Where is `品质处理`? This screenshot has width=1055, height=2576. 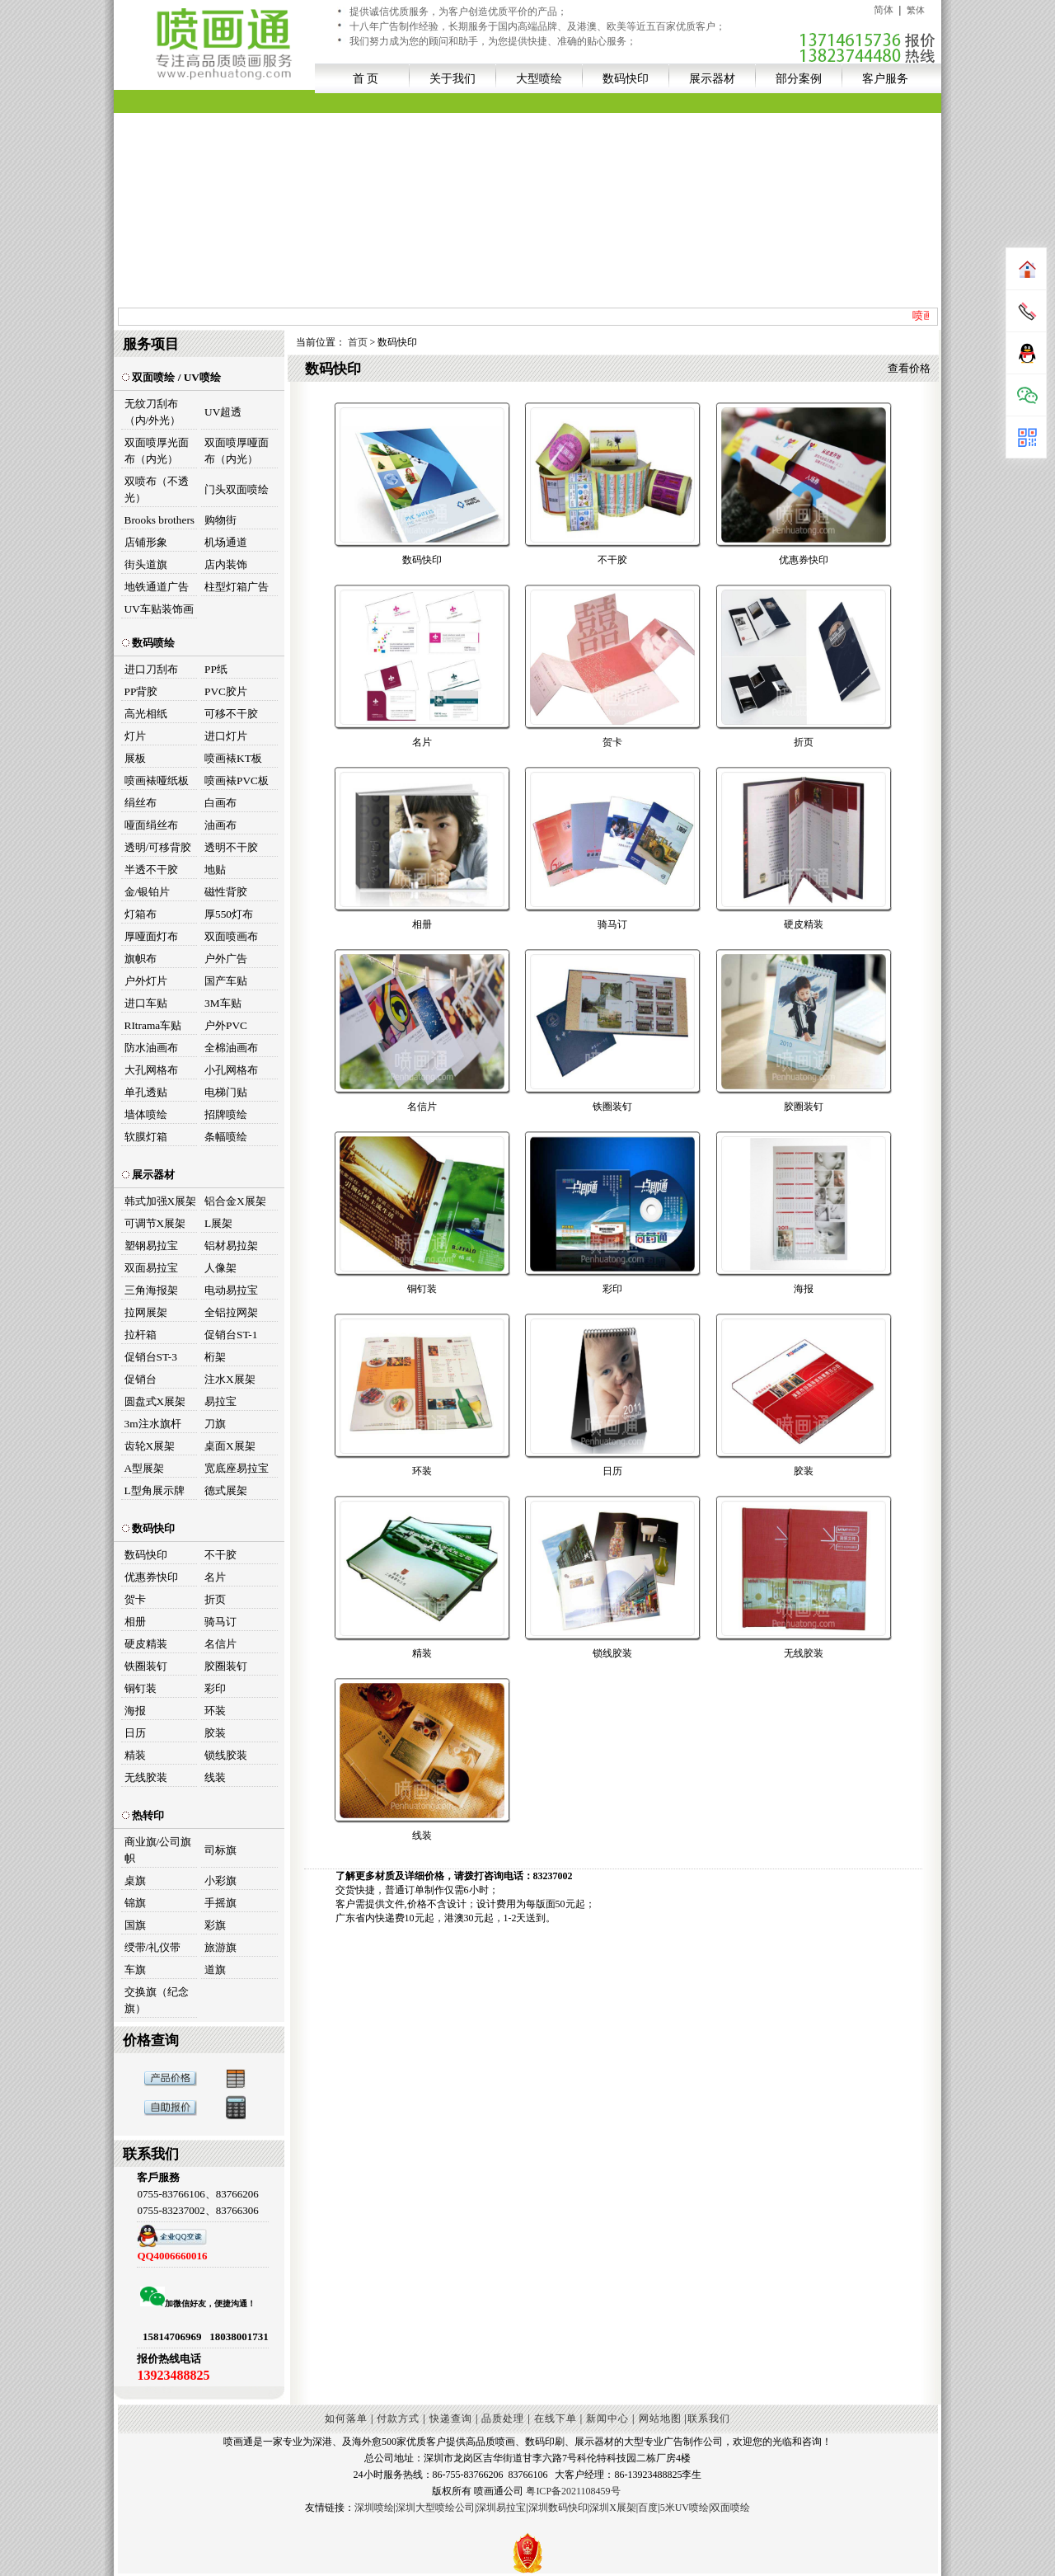 品质处理 is located at coordinates (503, 2418).